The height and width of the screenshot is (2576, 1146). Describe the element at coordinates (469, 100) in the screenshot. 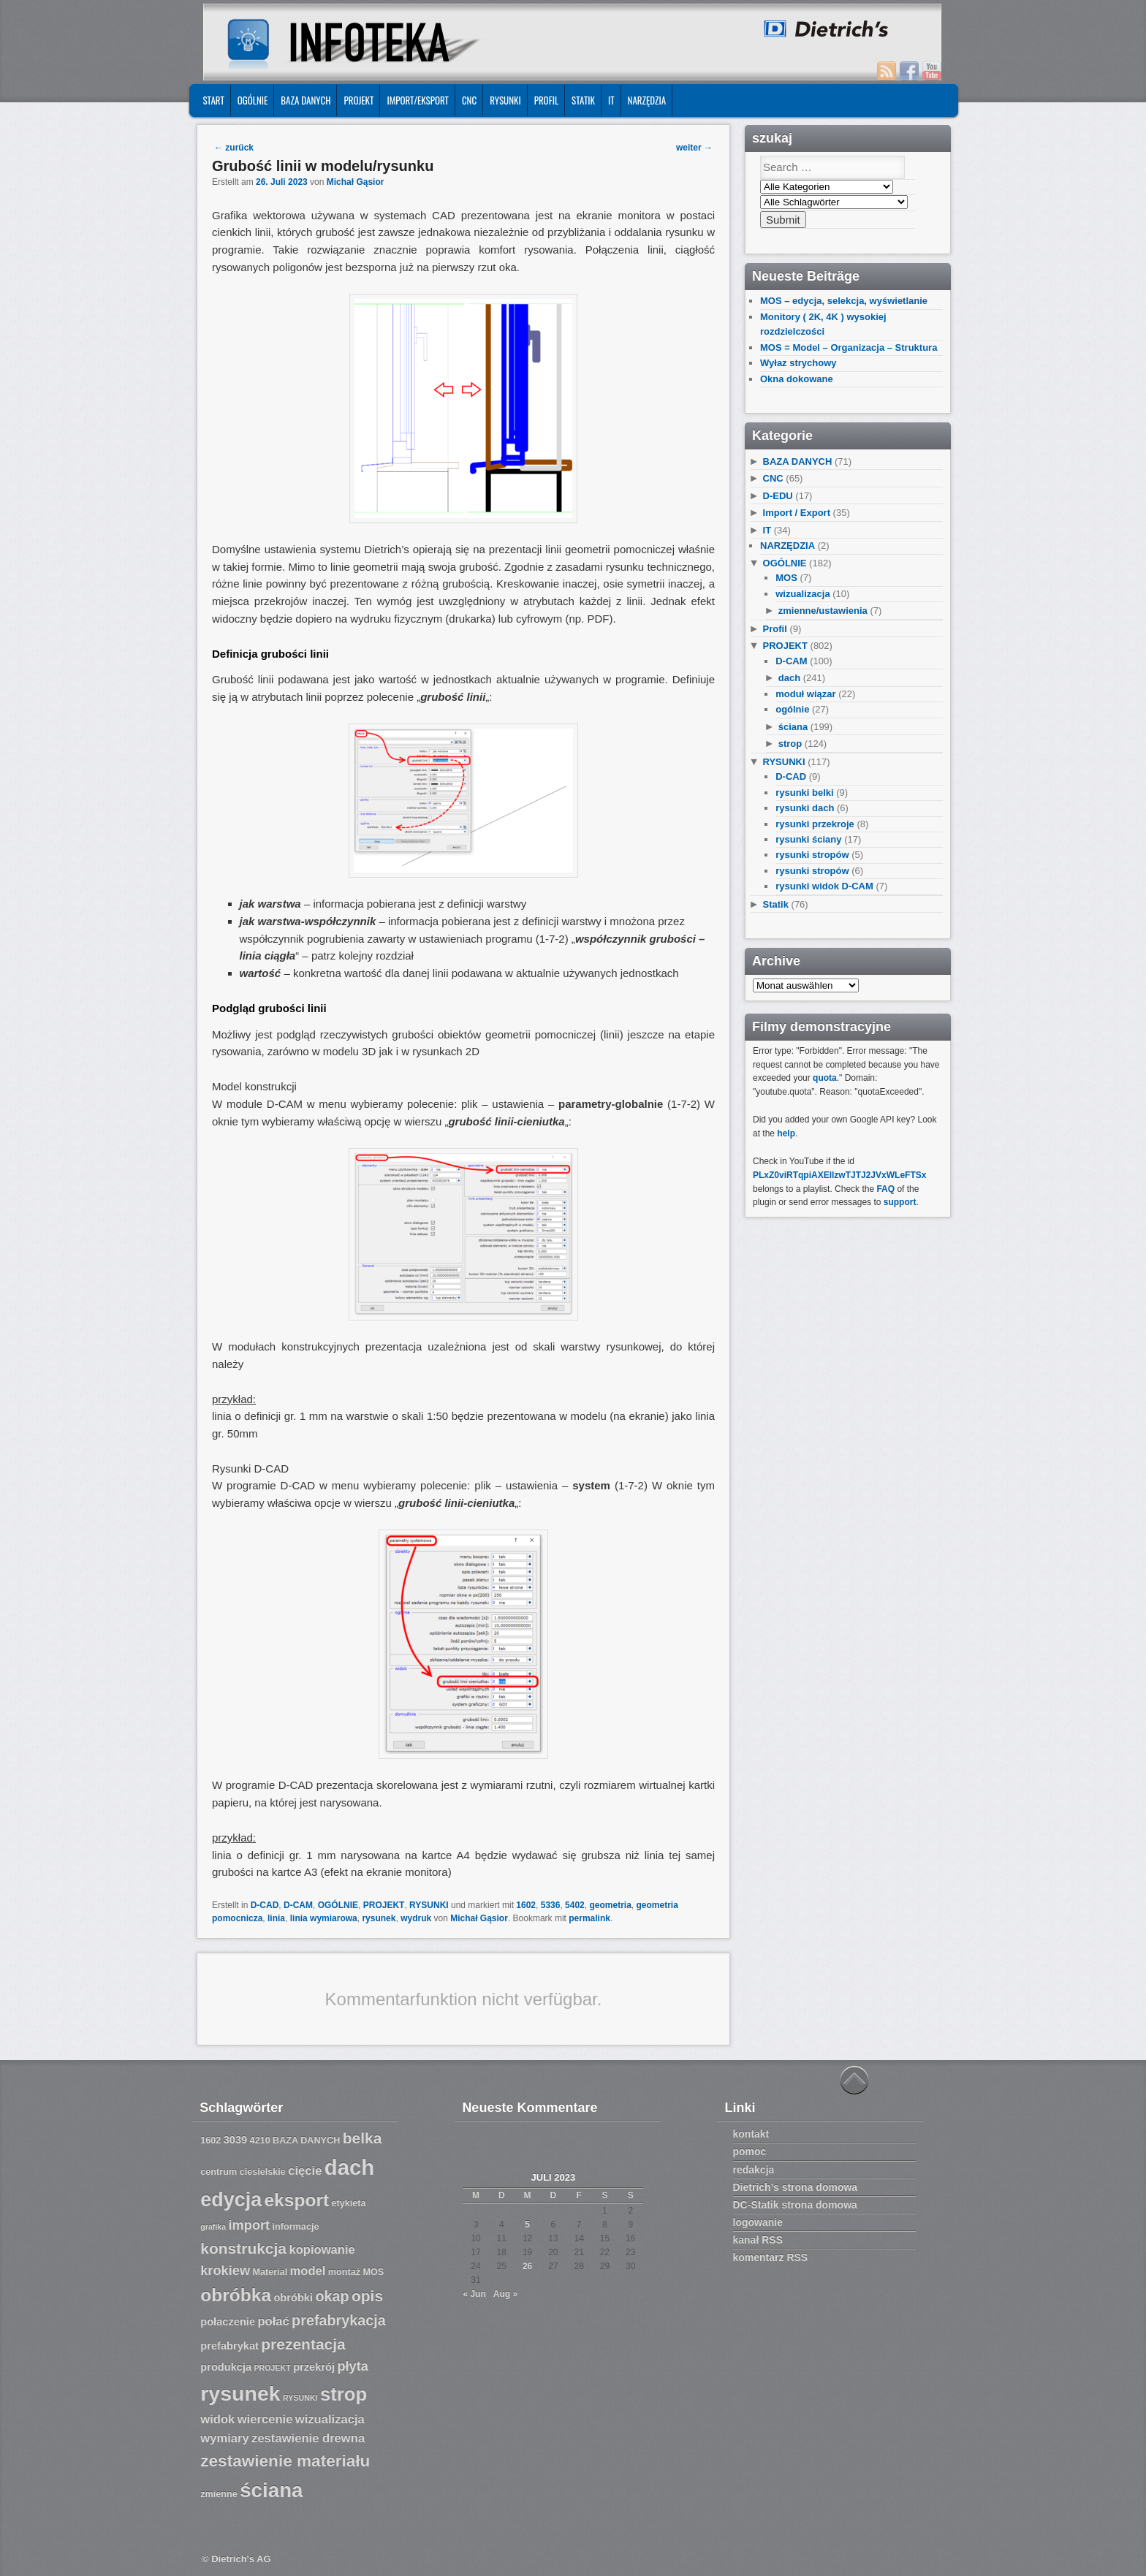

I see `CNC` at that location.